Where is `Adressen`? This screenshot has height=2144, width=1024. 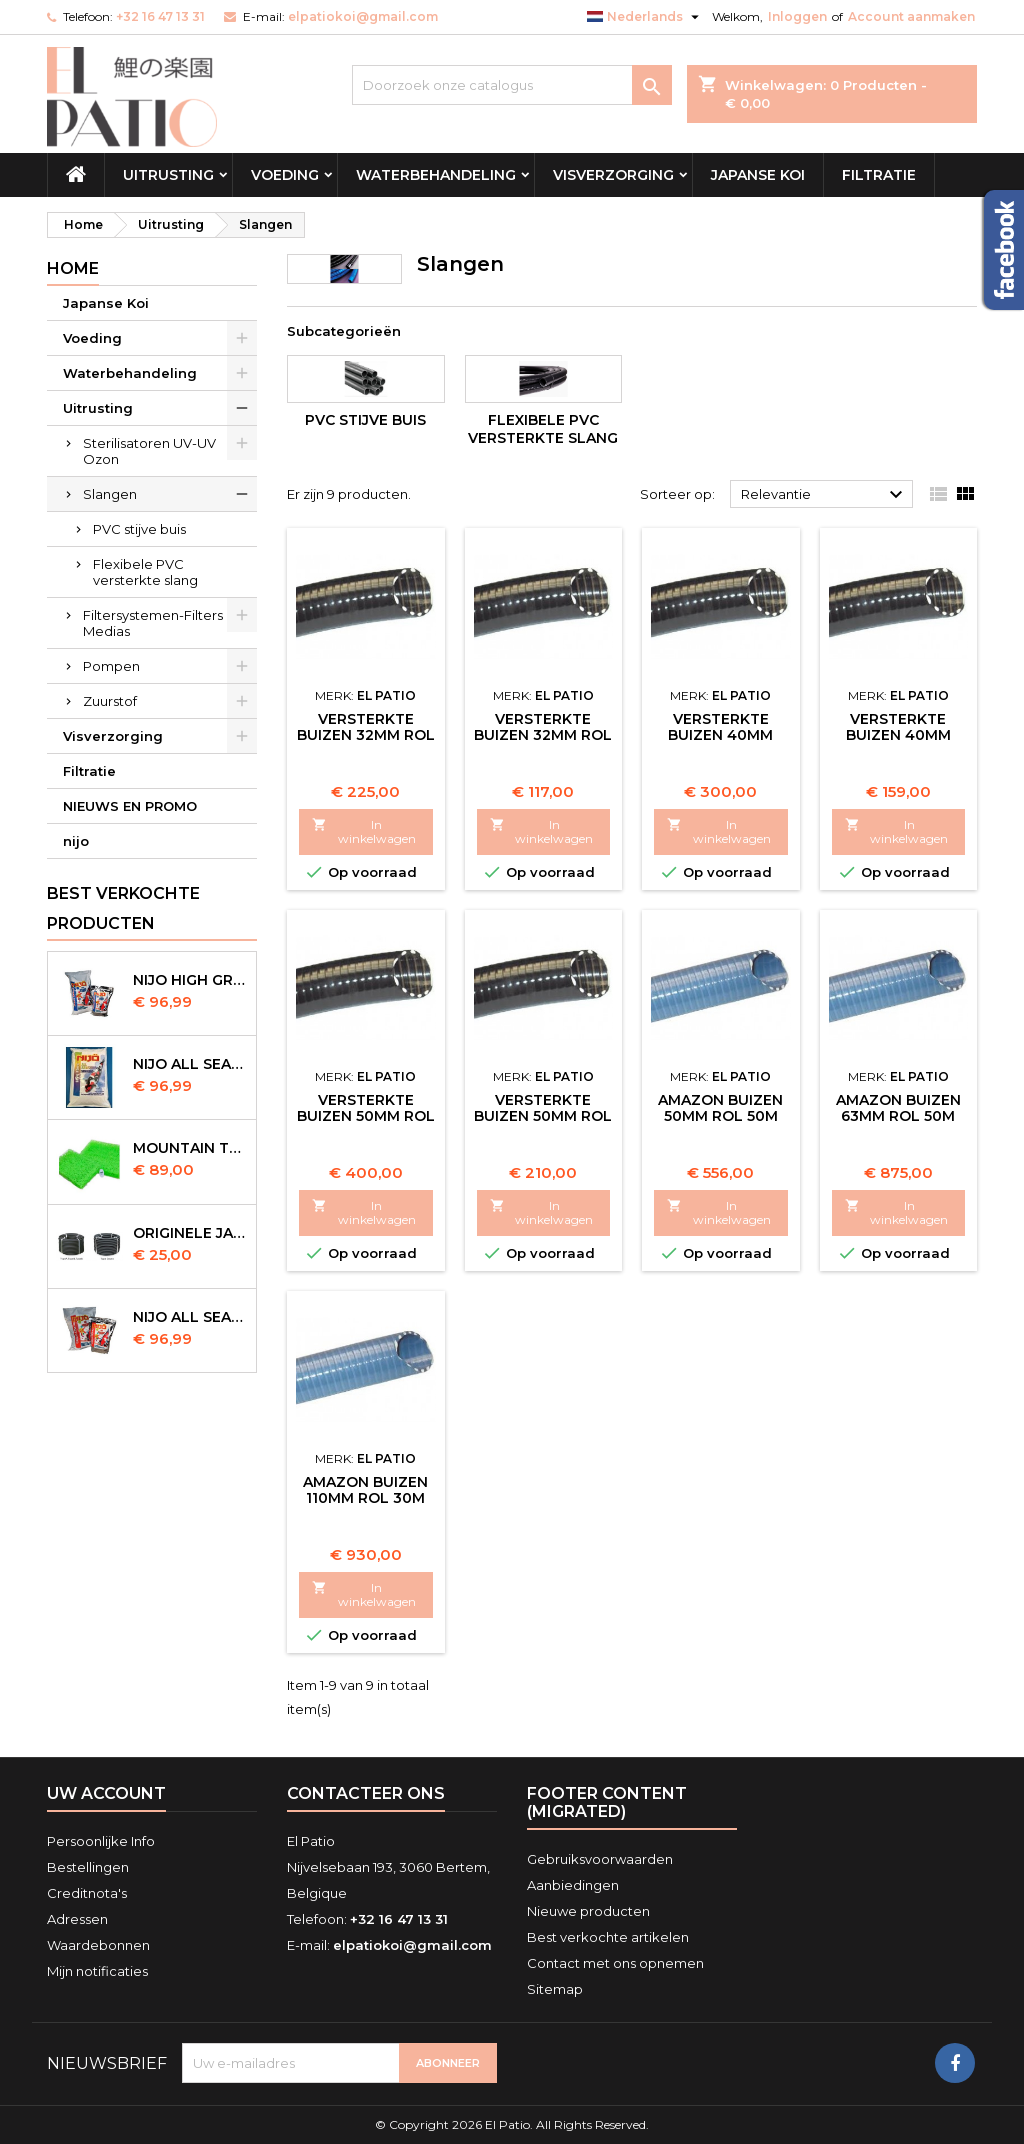 Adressen is located at coordinates (77, 1919).